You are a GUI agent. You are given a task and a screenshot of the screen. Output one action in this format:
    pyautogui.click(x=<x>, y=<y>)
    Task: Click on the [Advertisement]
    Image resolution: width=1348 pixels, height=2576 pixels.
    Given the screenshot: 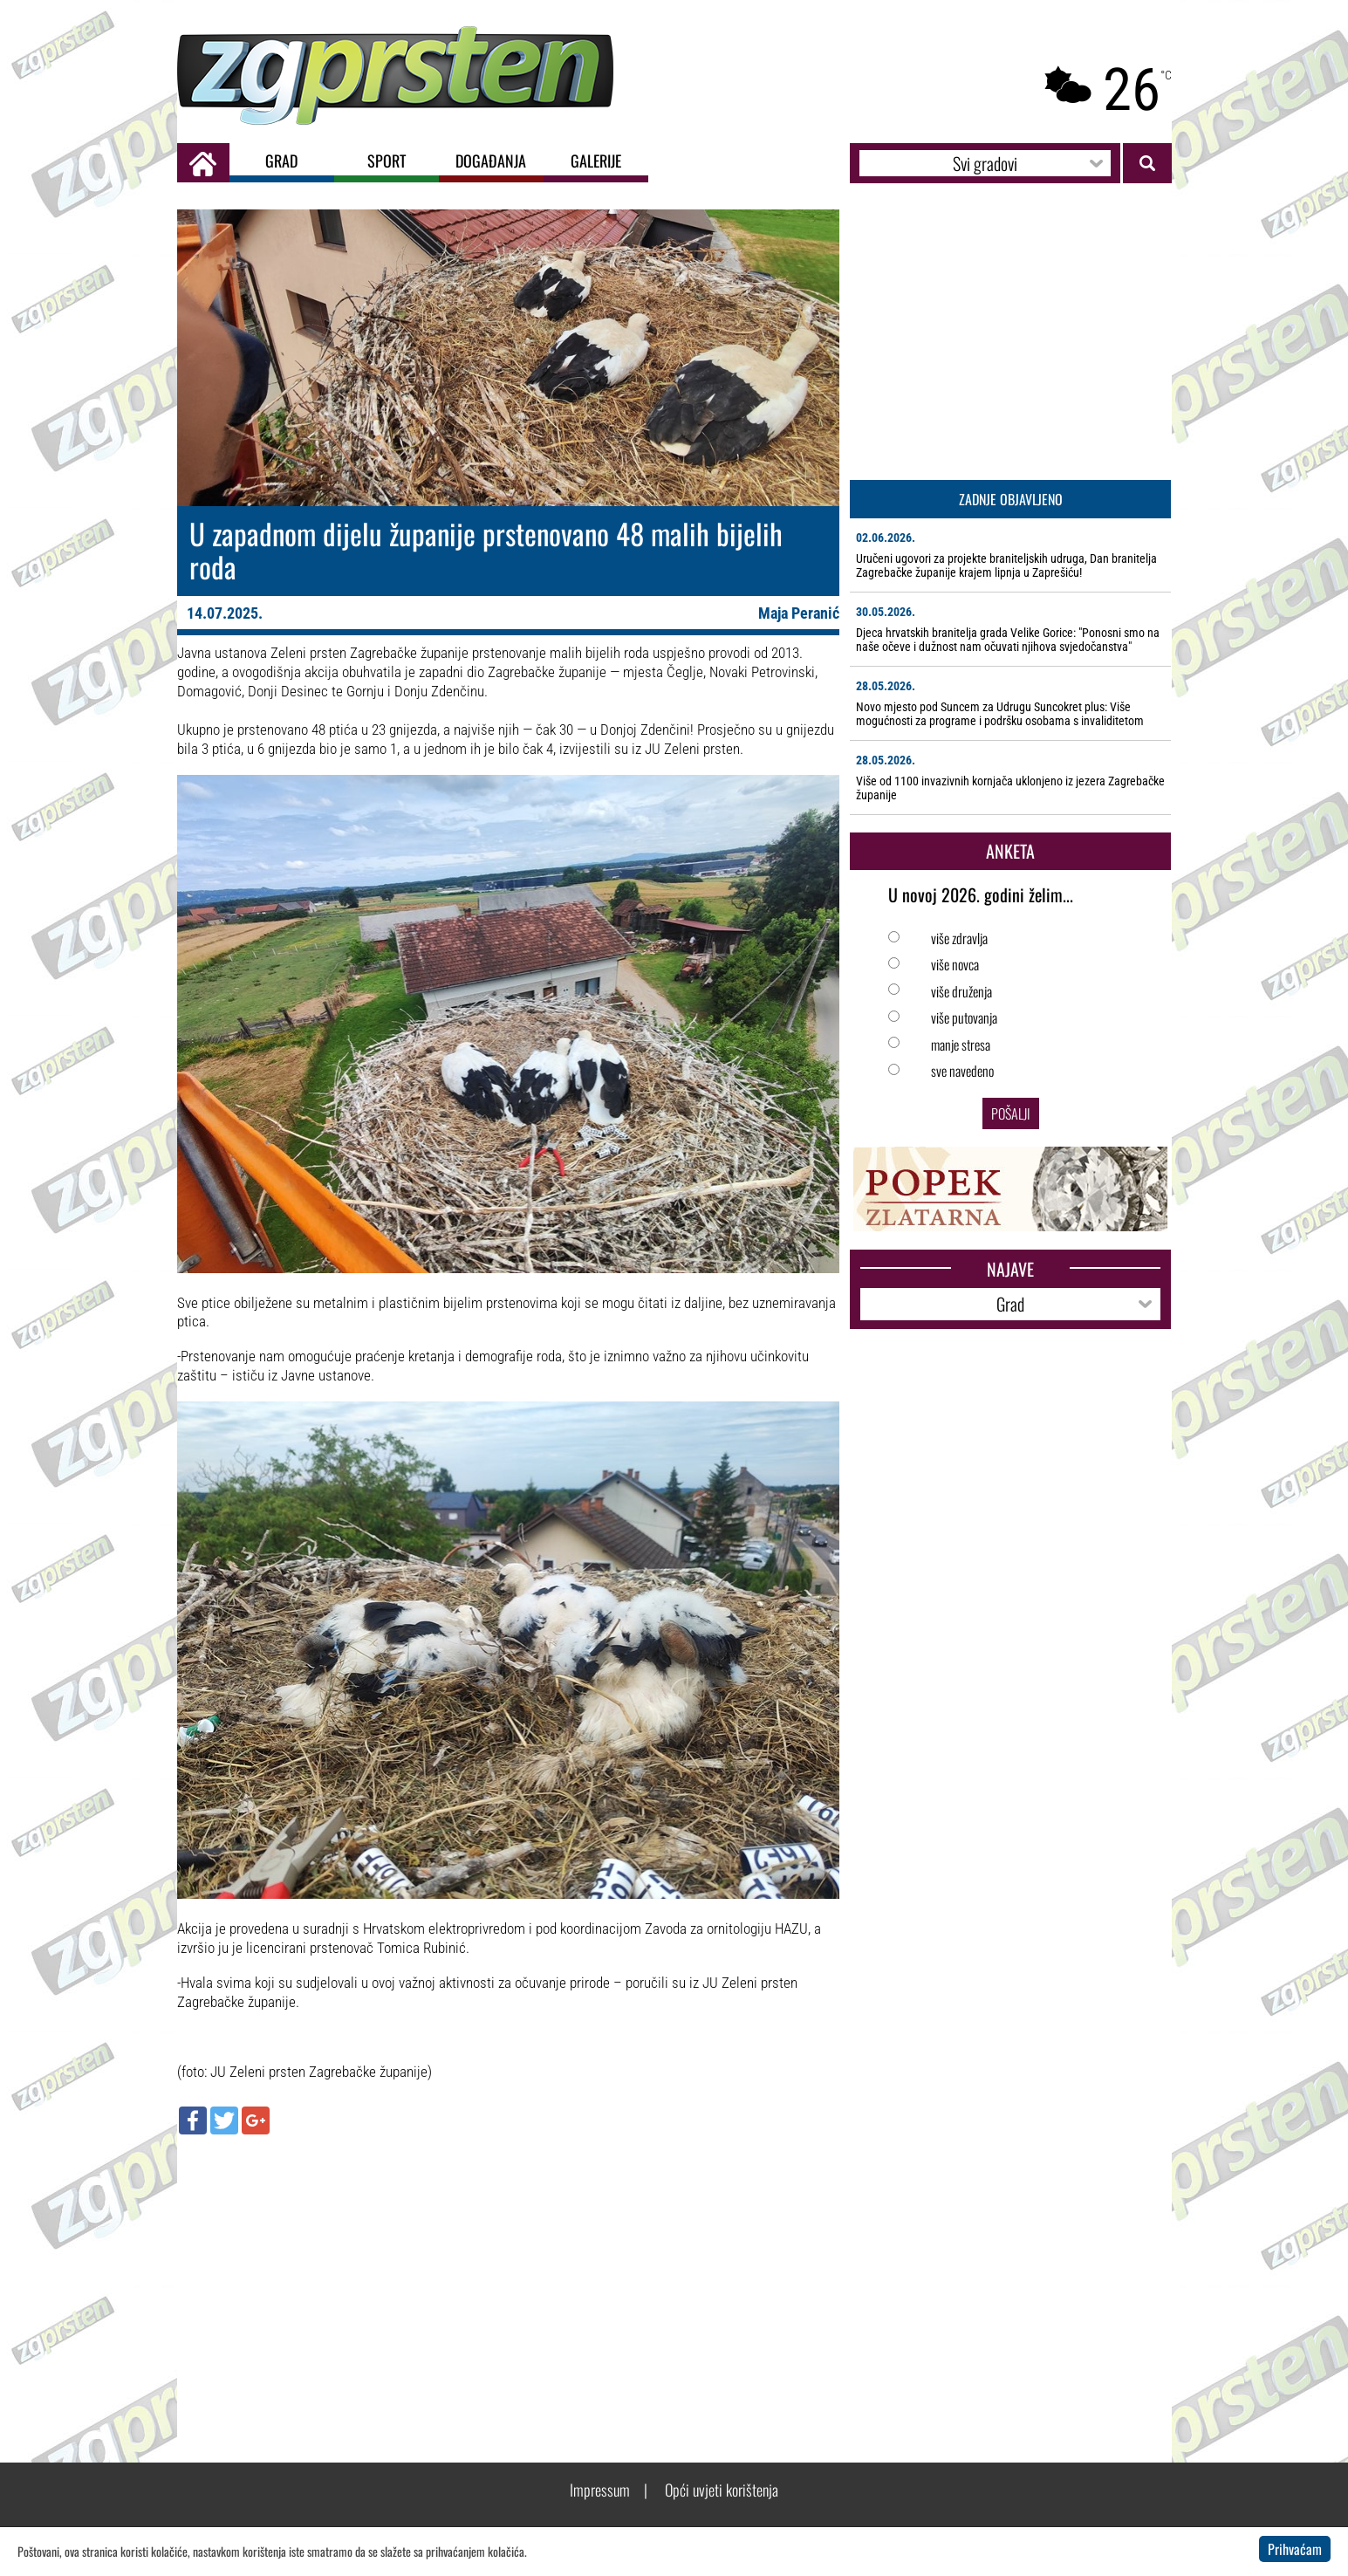 What is the action you would take?
    pyautogui.click(x=508, y=2274)
    